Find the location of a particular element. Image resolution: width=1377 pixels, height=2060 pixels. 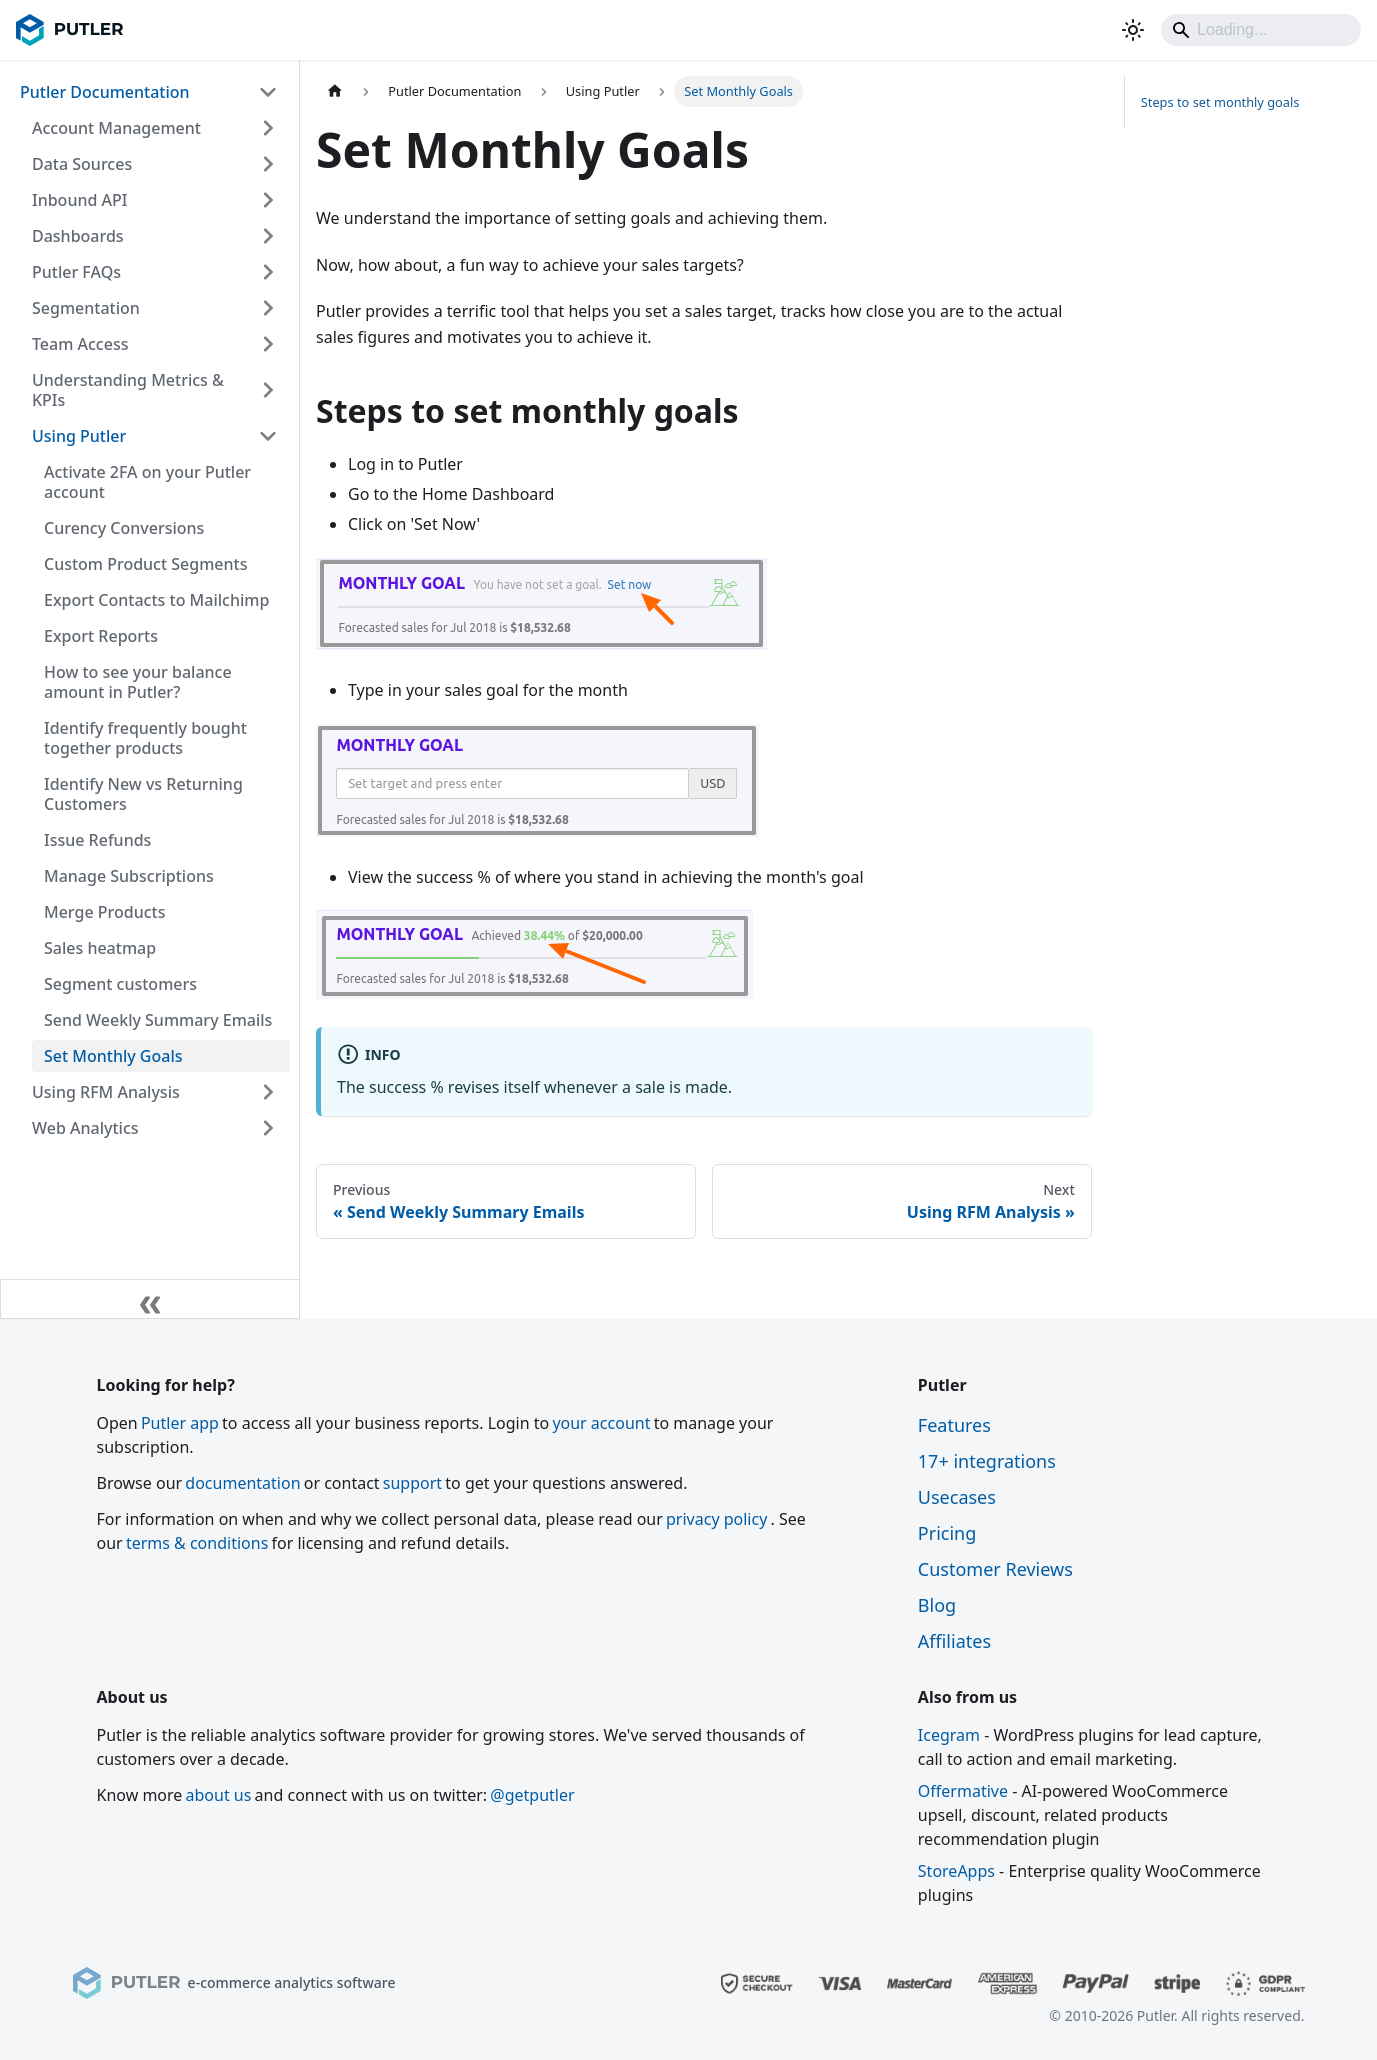

Manage Subscriptions is located at coordinates (129, 876).